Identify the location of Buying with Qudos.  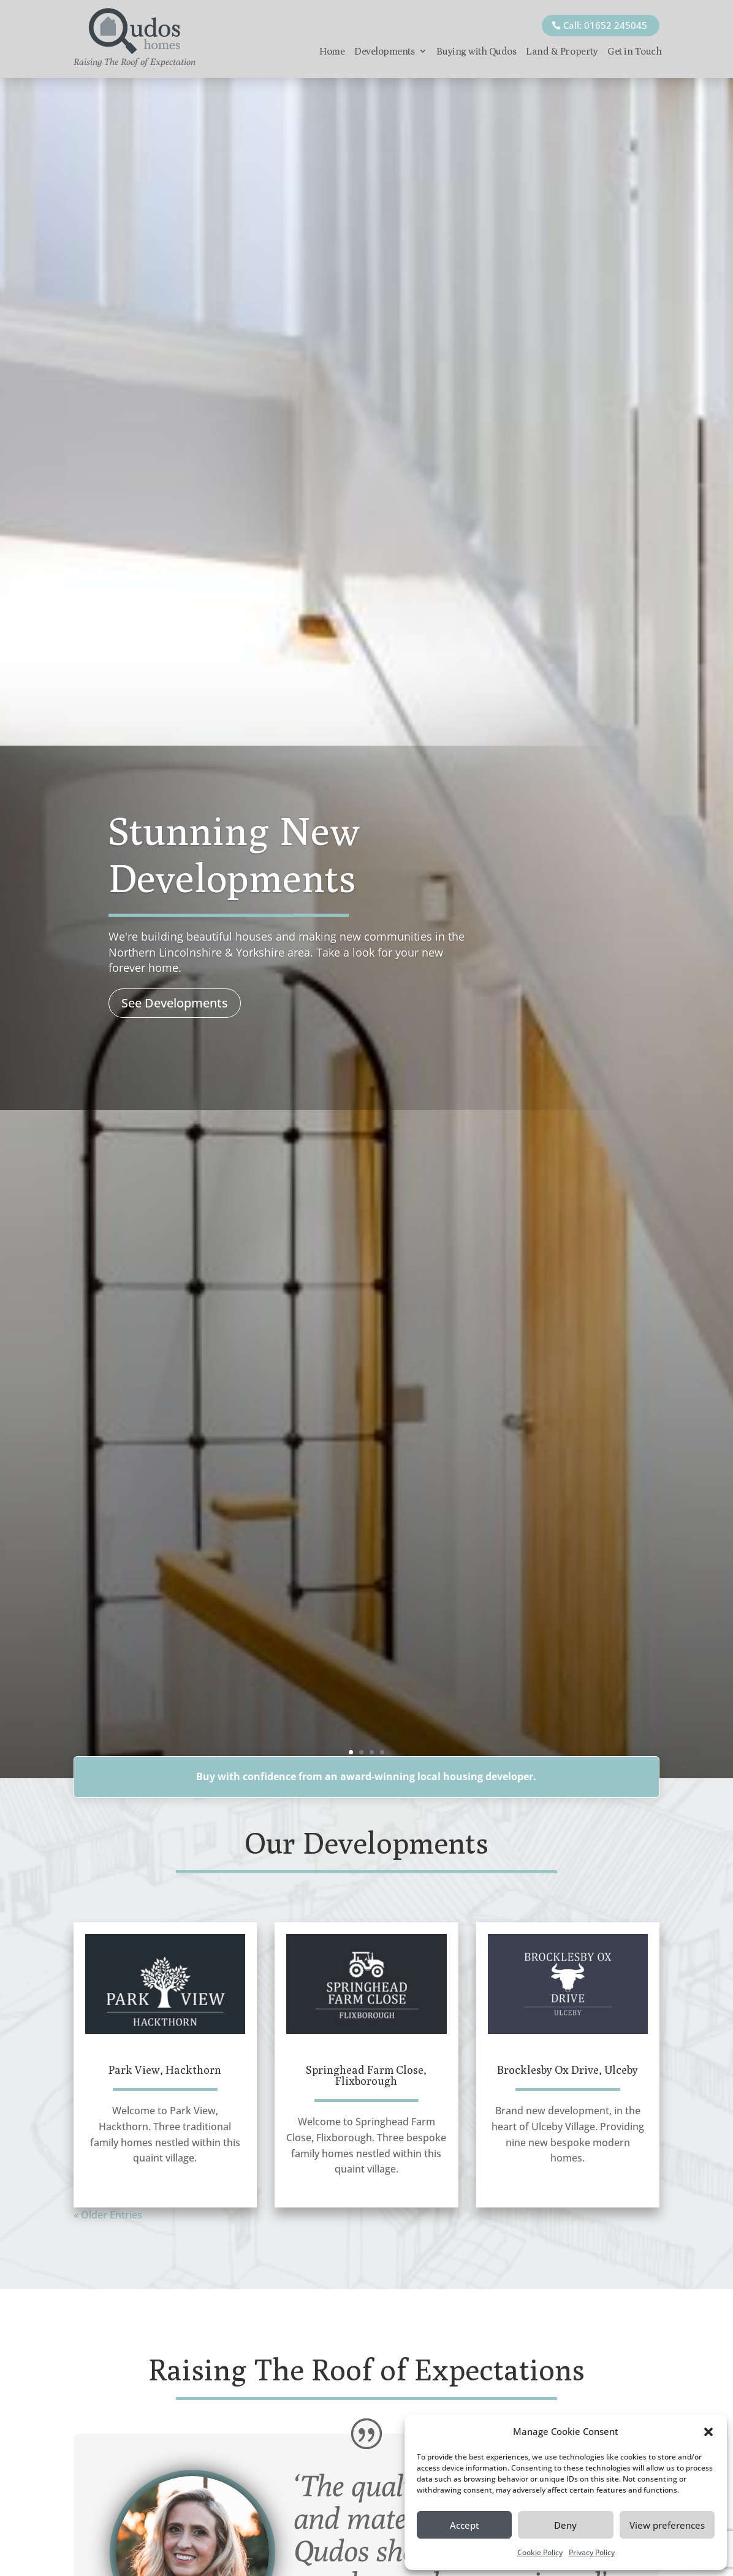
(476, 51).